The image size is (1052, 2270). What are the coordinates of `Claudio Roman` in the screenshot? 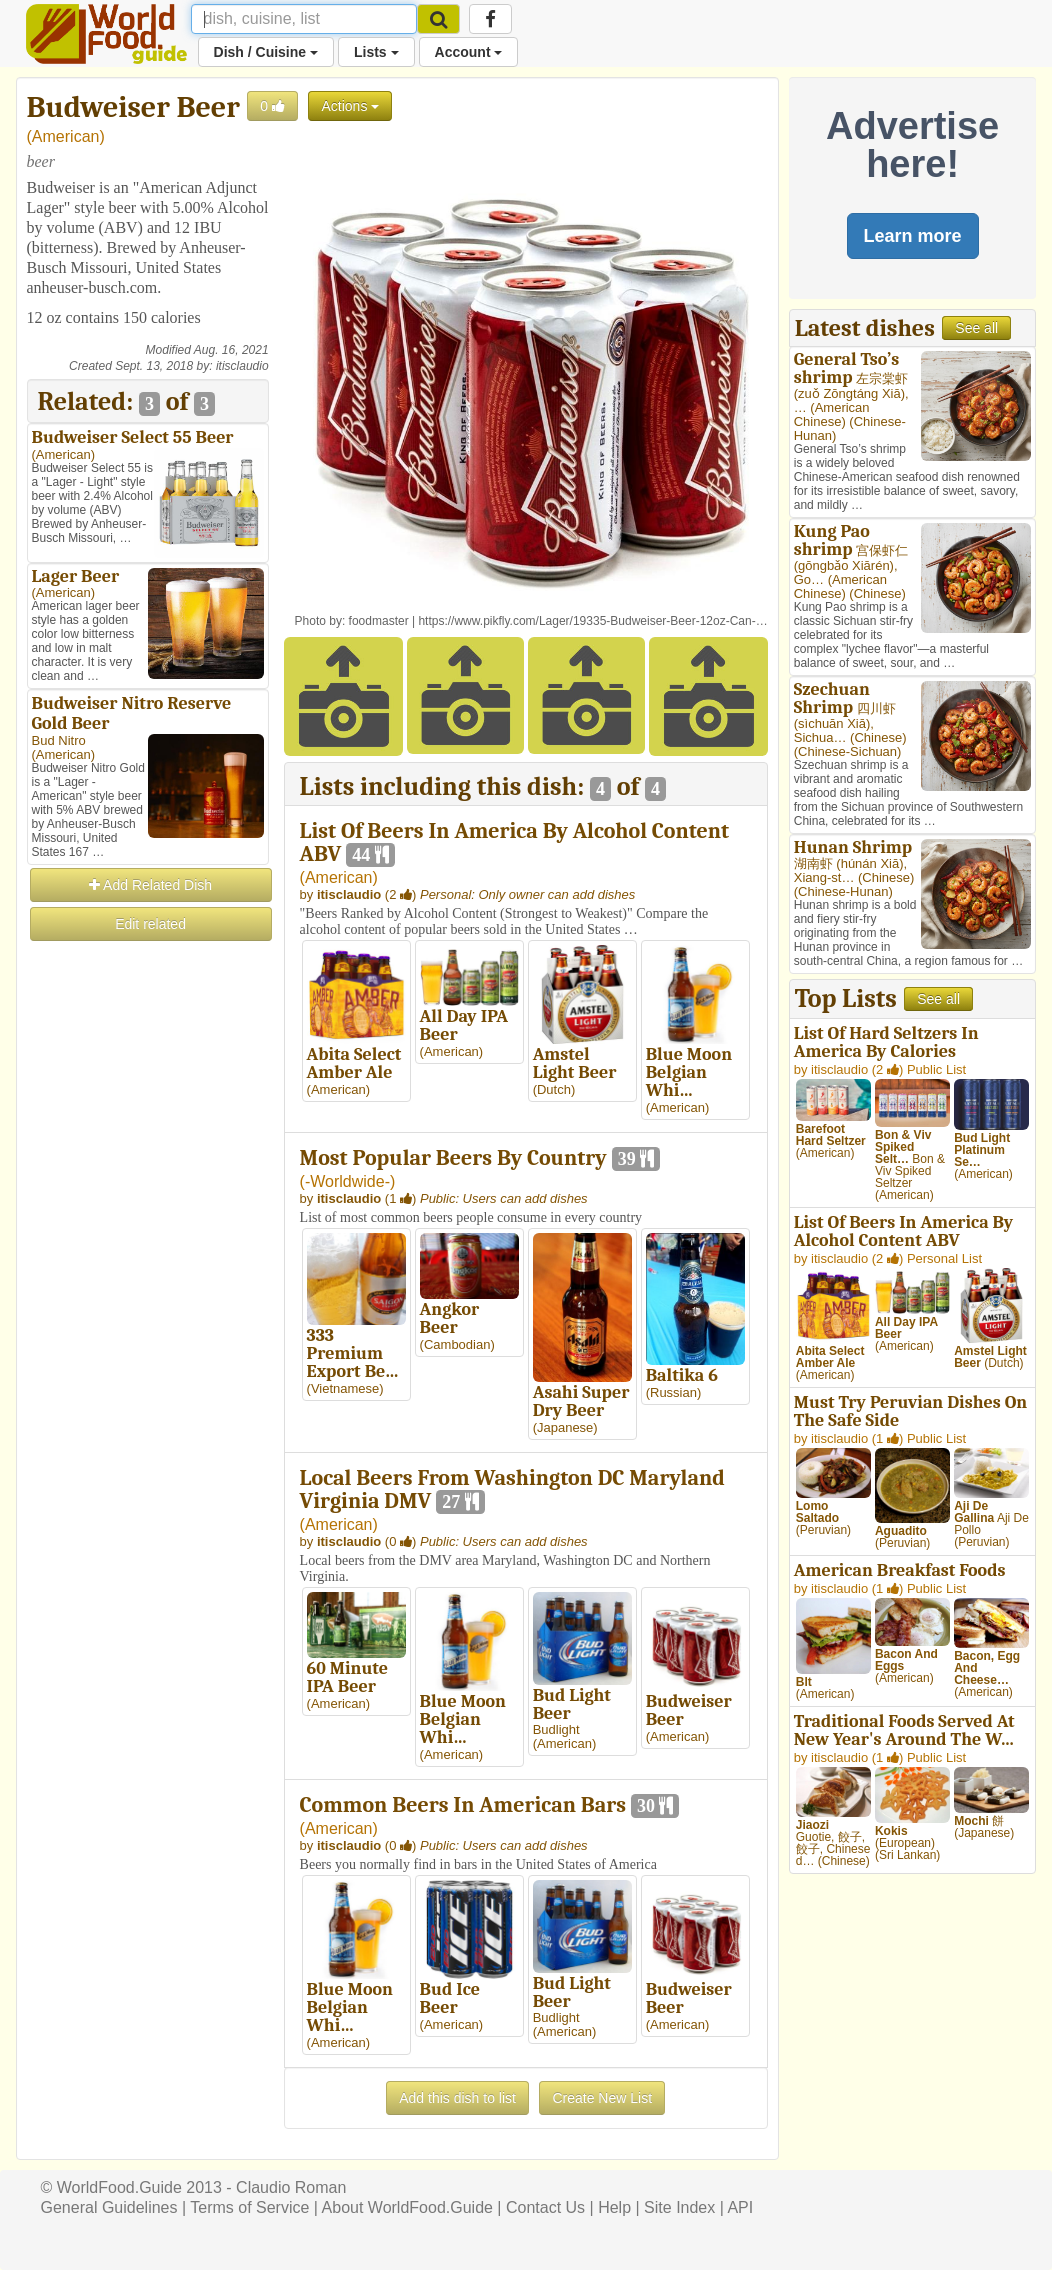 It's located at (291, 2187).